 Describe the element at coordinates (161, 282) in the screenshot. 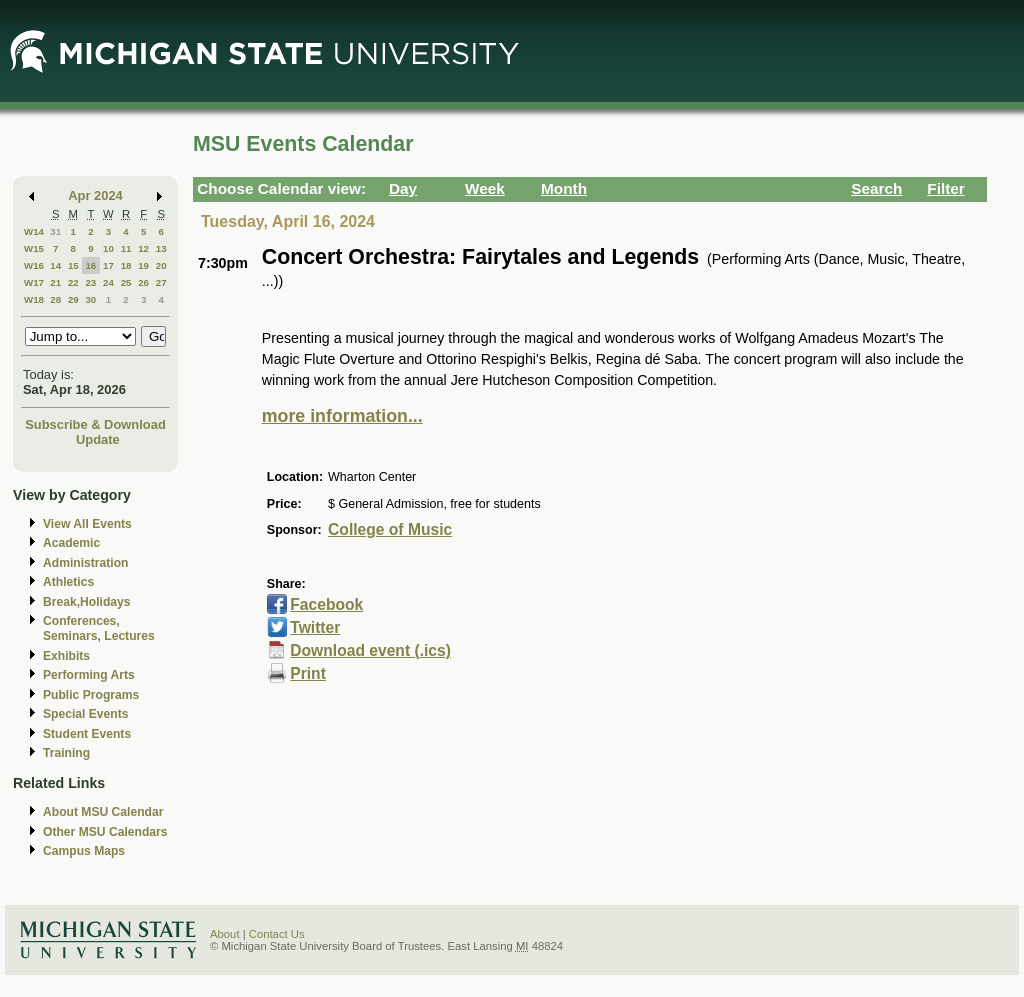

I see `27` at that location.